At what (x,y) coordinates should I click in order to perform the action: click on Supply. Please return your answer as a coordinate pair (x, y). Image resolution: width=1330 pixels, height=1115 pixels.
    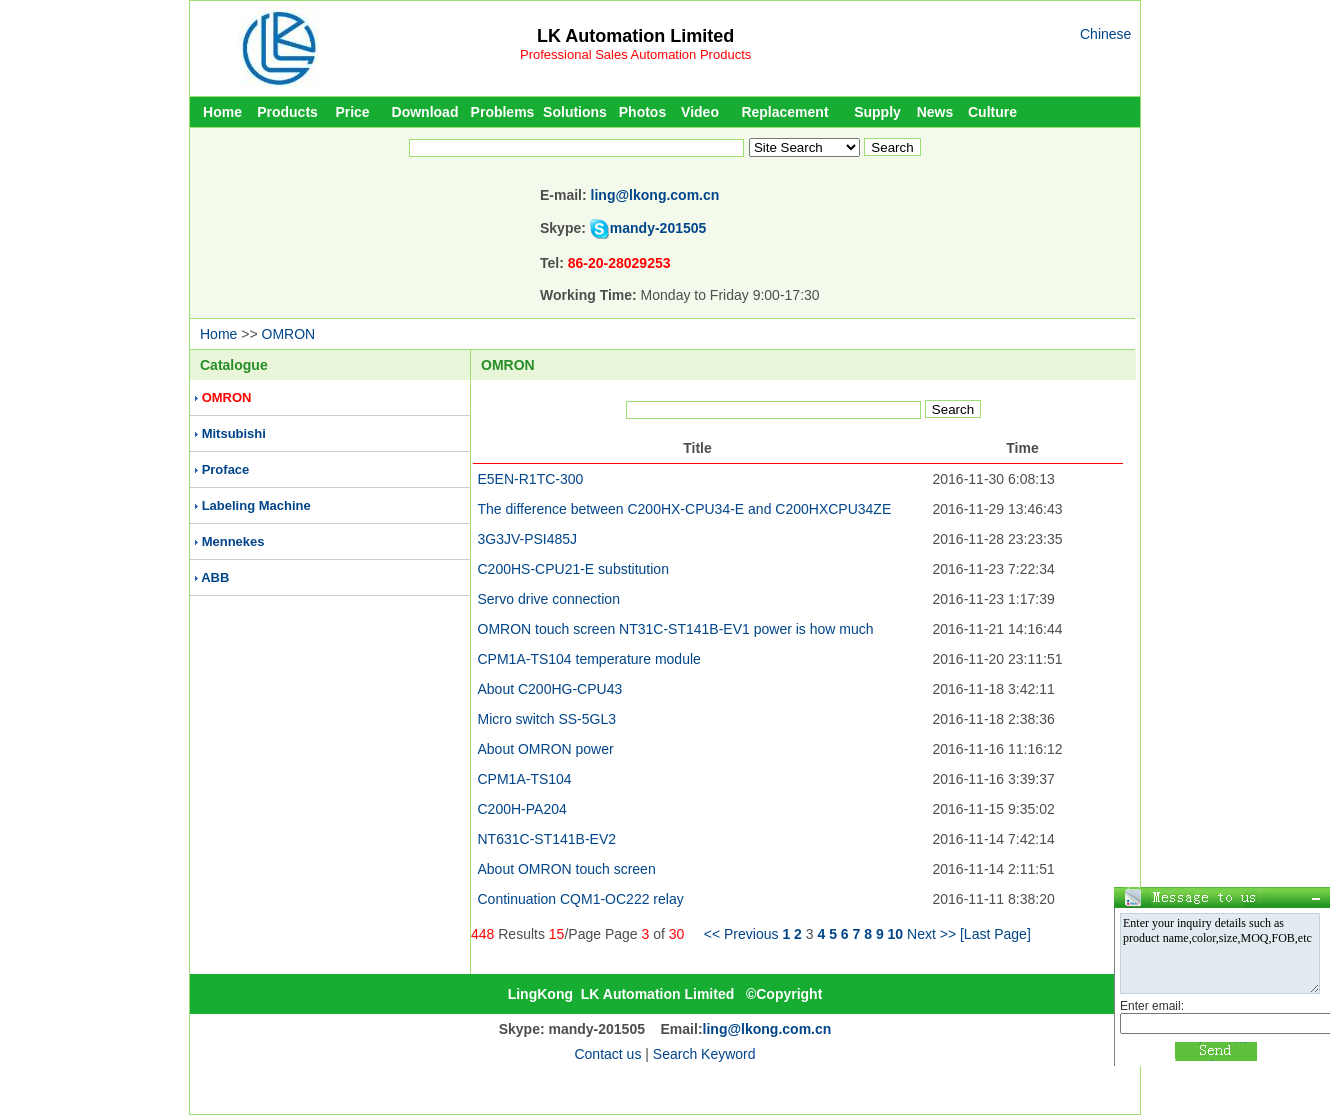
    Looking at the image, I should click on (877, 112).